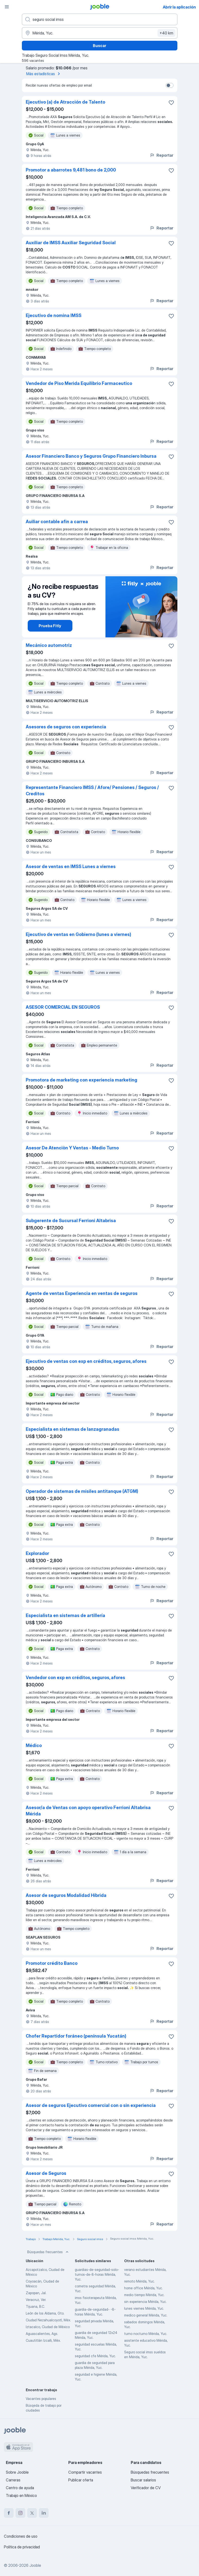 The image size is (199, 2576). I want to click on Auiliar contable afin a carrea, so click(57, 521).